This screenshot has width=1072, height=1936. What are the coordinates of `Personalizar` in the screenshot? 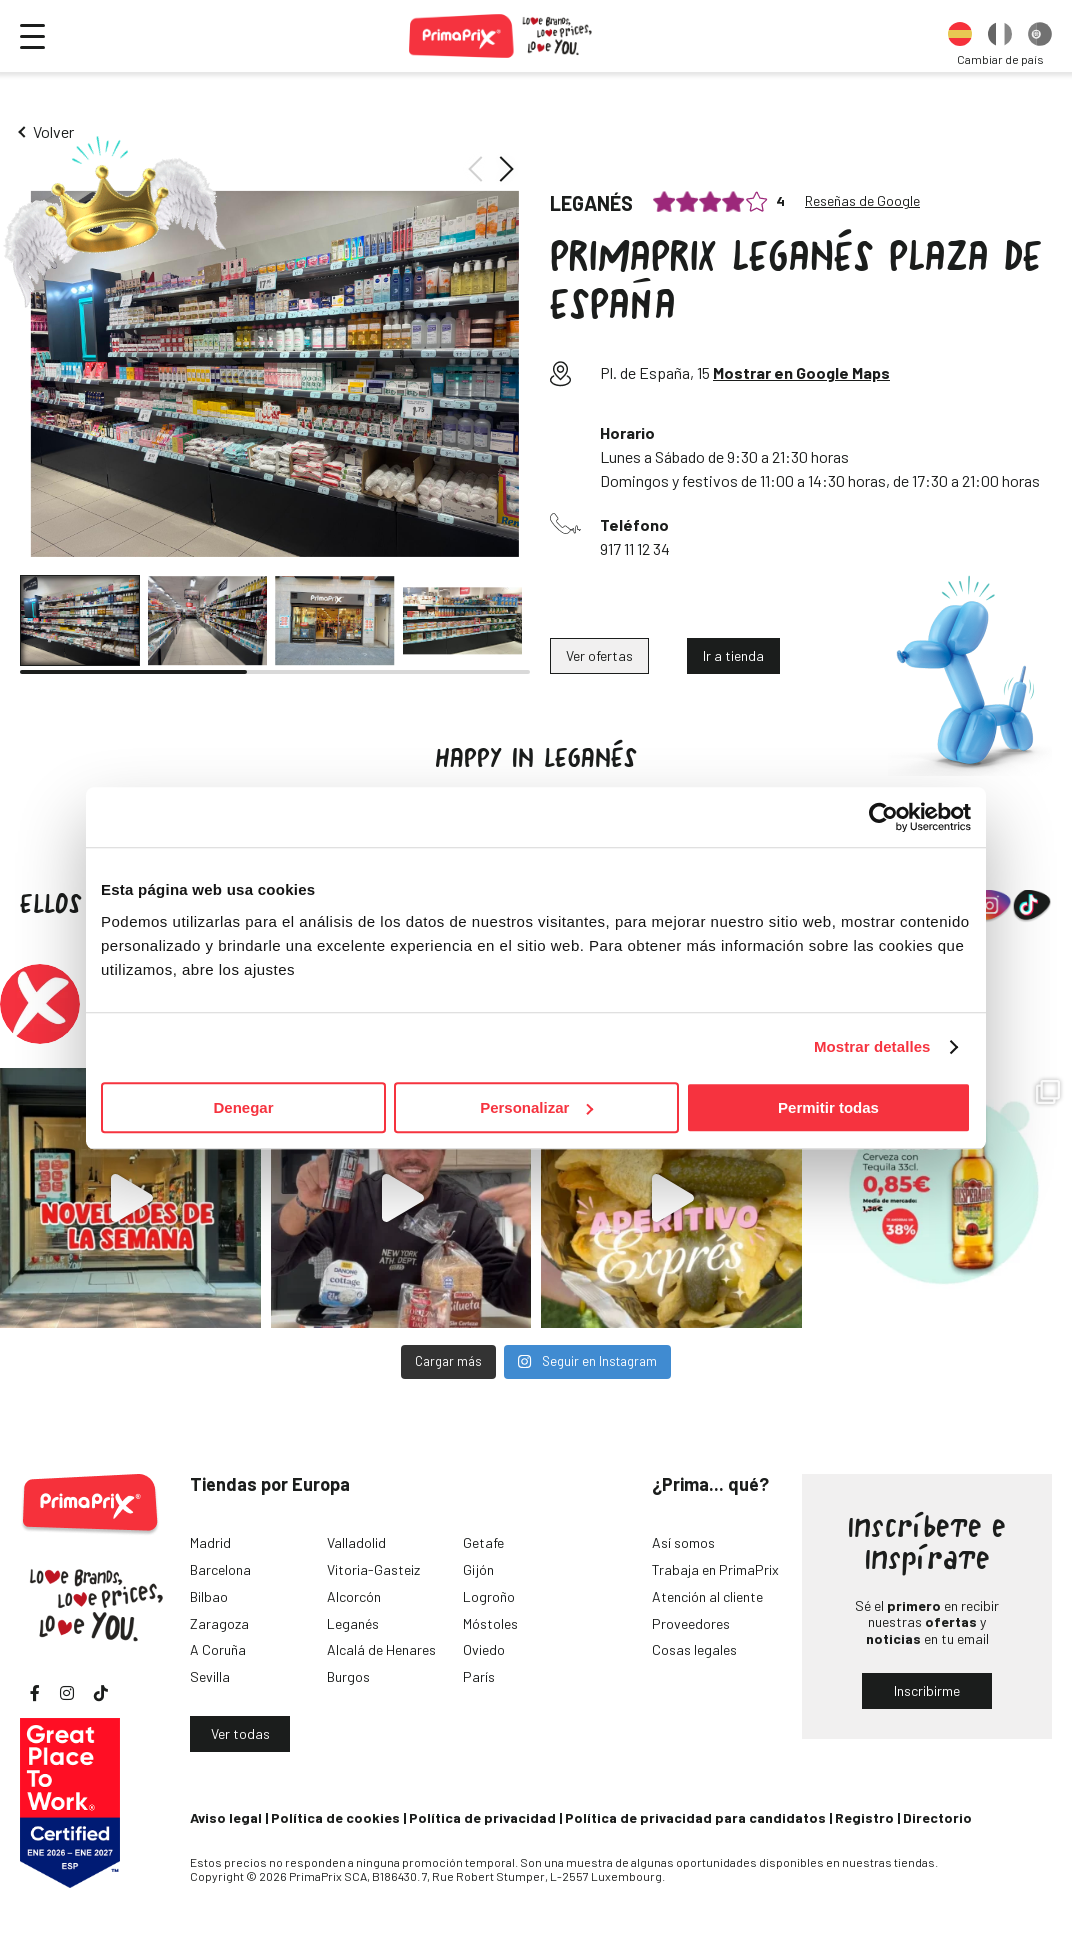 It's located at (536, 1107).